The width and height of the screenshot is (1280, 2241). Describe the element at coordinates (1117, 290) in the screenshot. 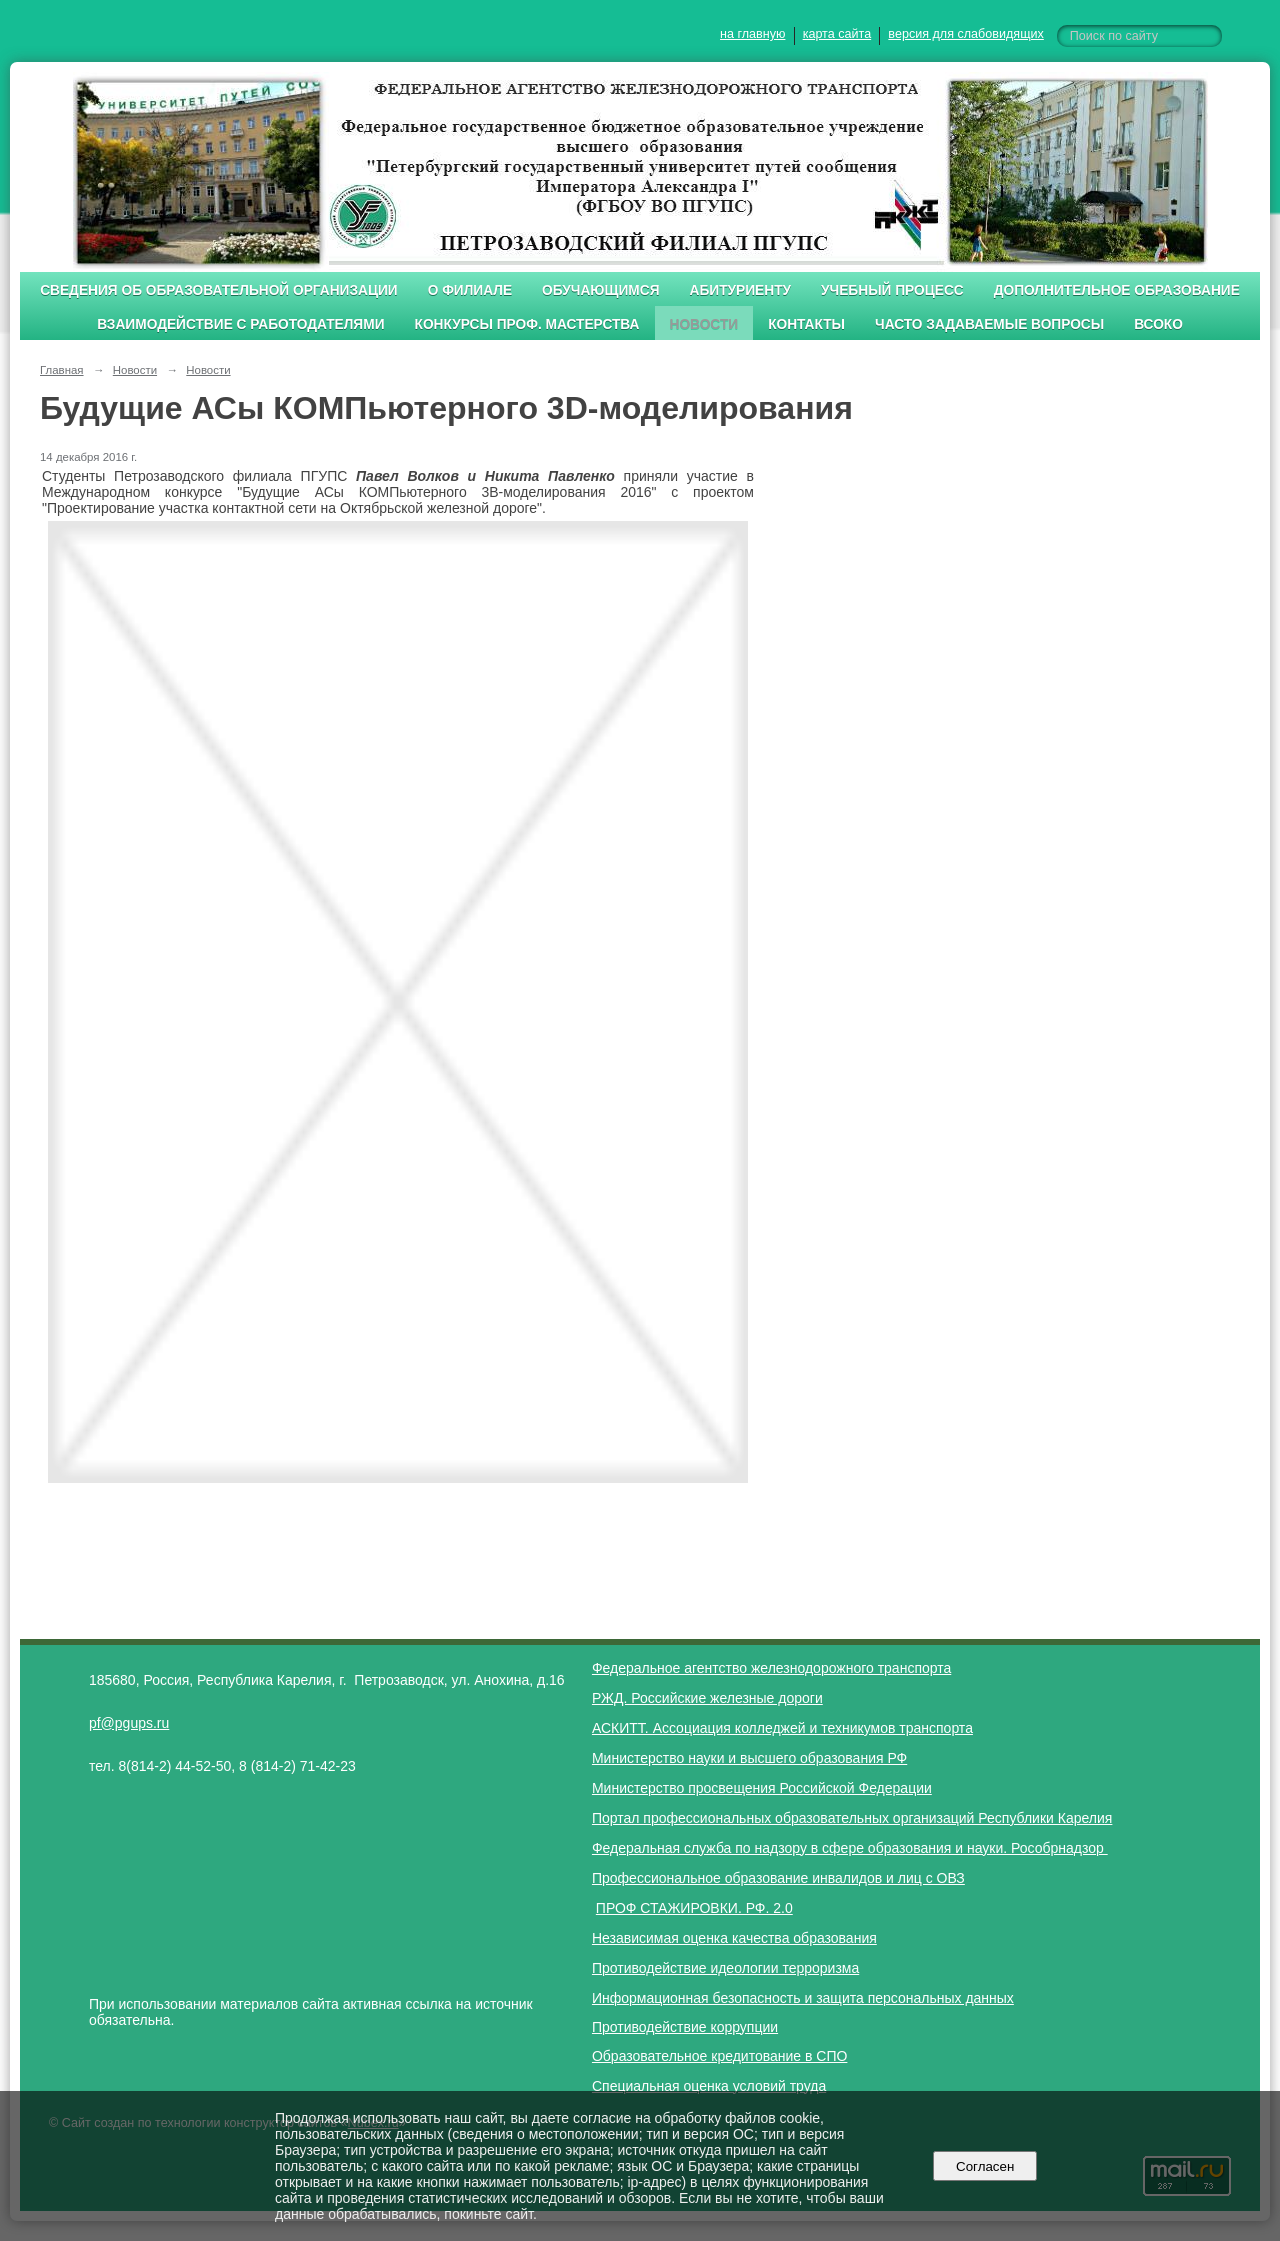

I see `Дополнительное образование` at that location.